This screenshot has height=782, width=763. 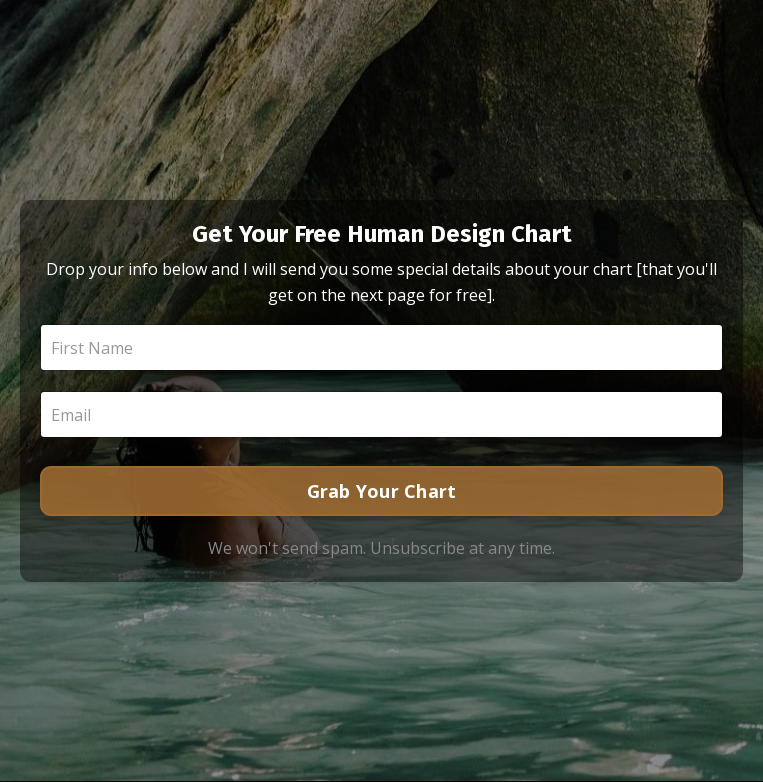 What do you see at coordinates (382, 491) in the screenshot?
I see `Grab Your Chart` at bounding box center [382, 491].